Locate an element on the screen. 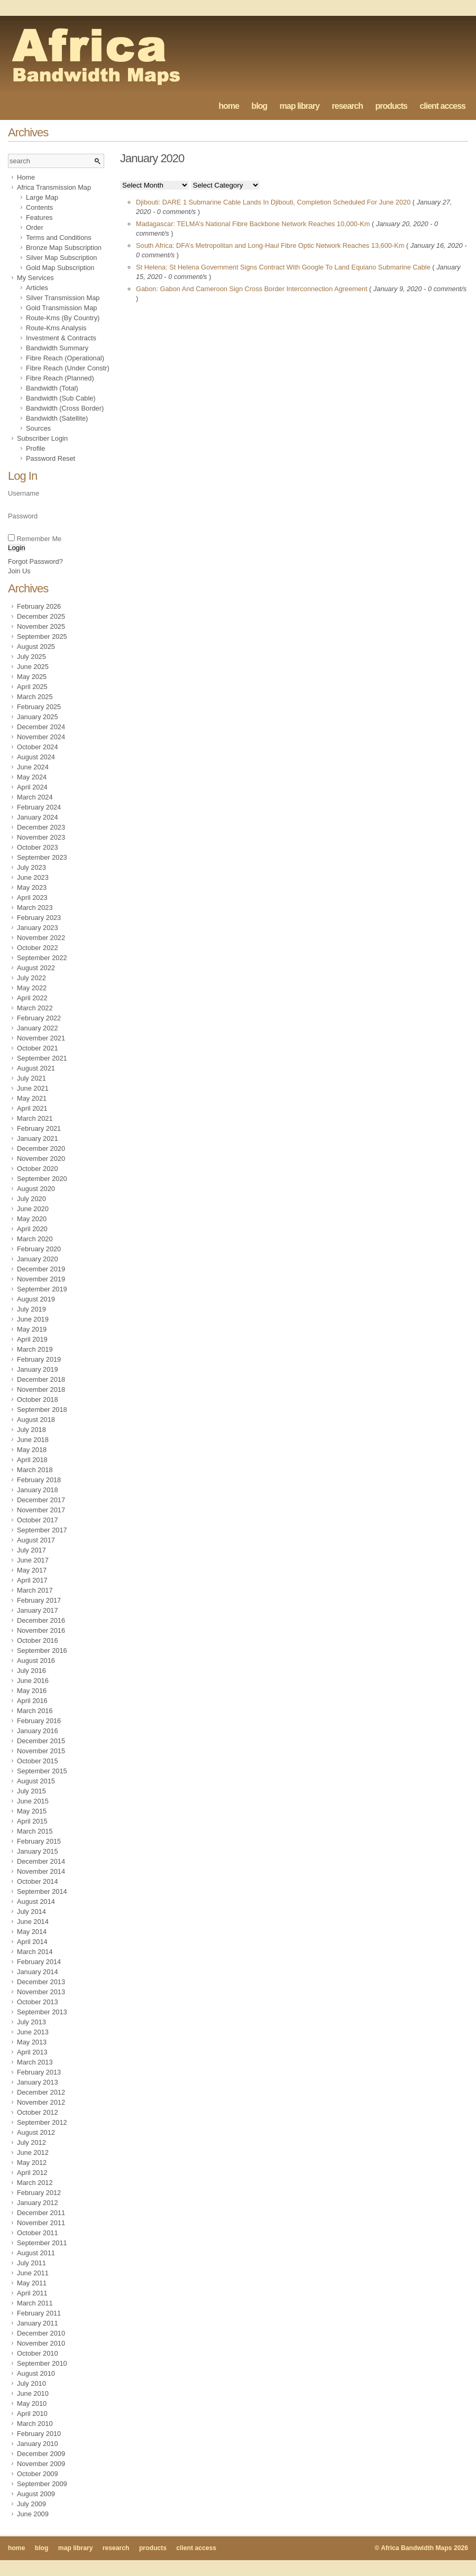 The width and height of the screenshot is (476, 2576). Gabon: Gabon And Cameroon Sign Cross Border Interconnection Agreement is located at coordinates (252, 289).